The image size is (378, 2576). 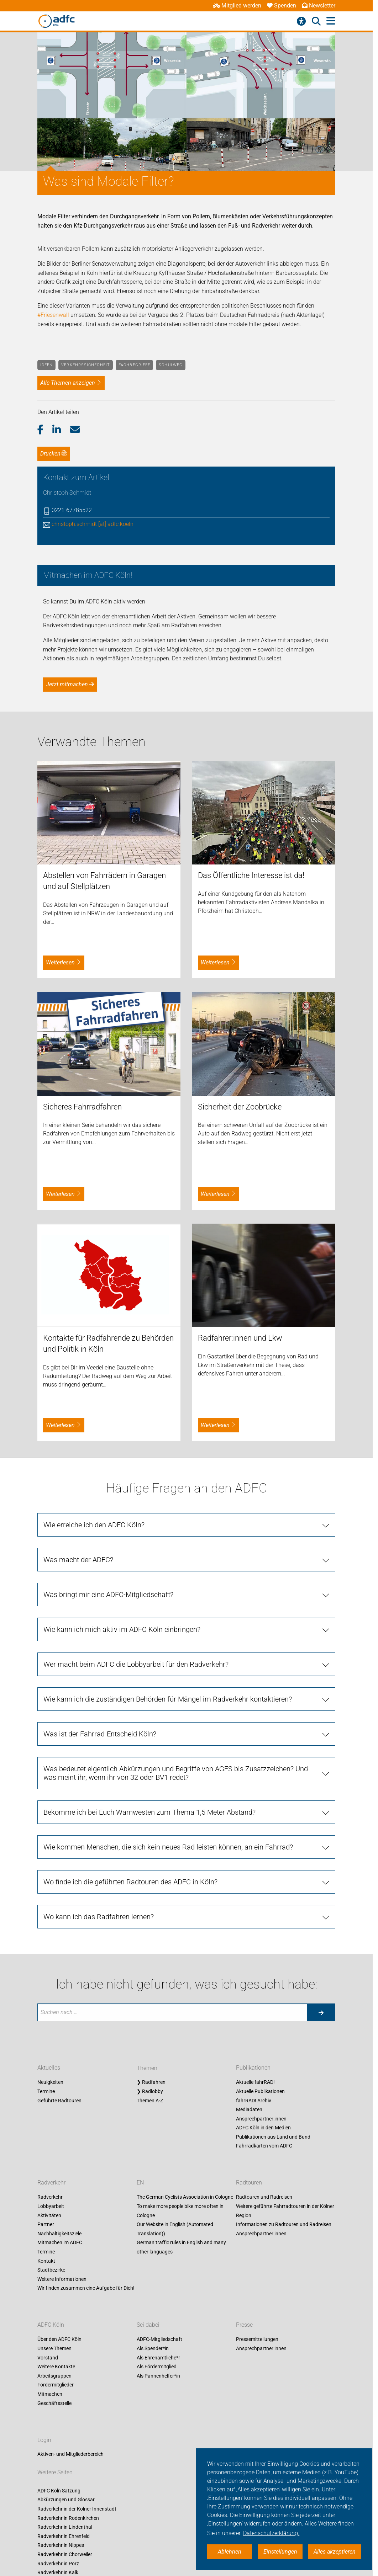 I want to click on Vorstand, so click(x=47, y=2548).